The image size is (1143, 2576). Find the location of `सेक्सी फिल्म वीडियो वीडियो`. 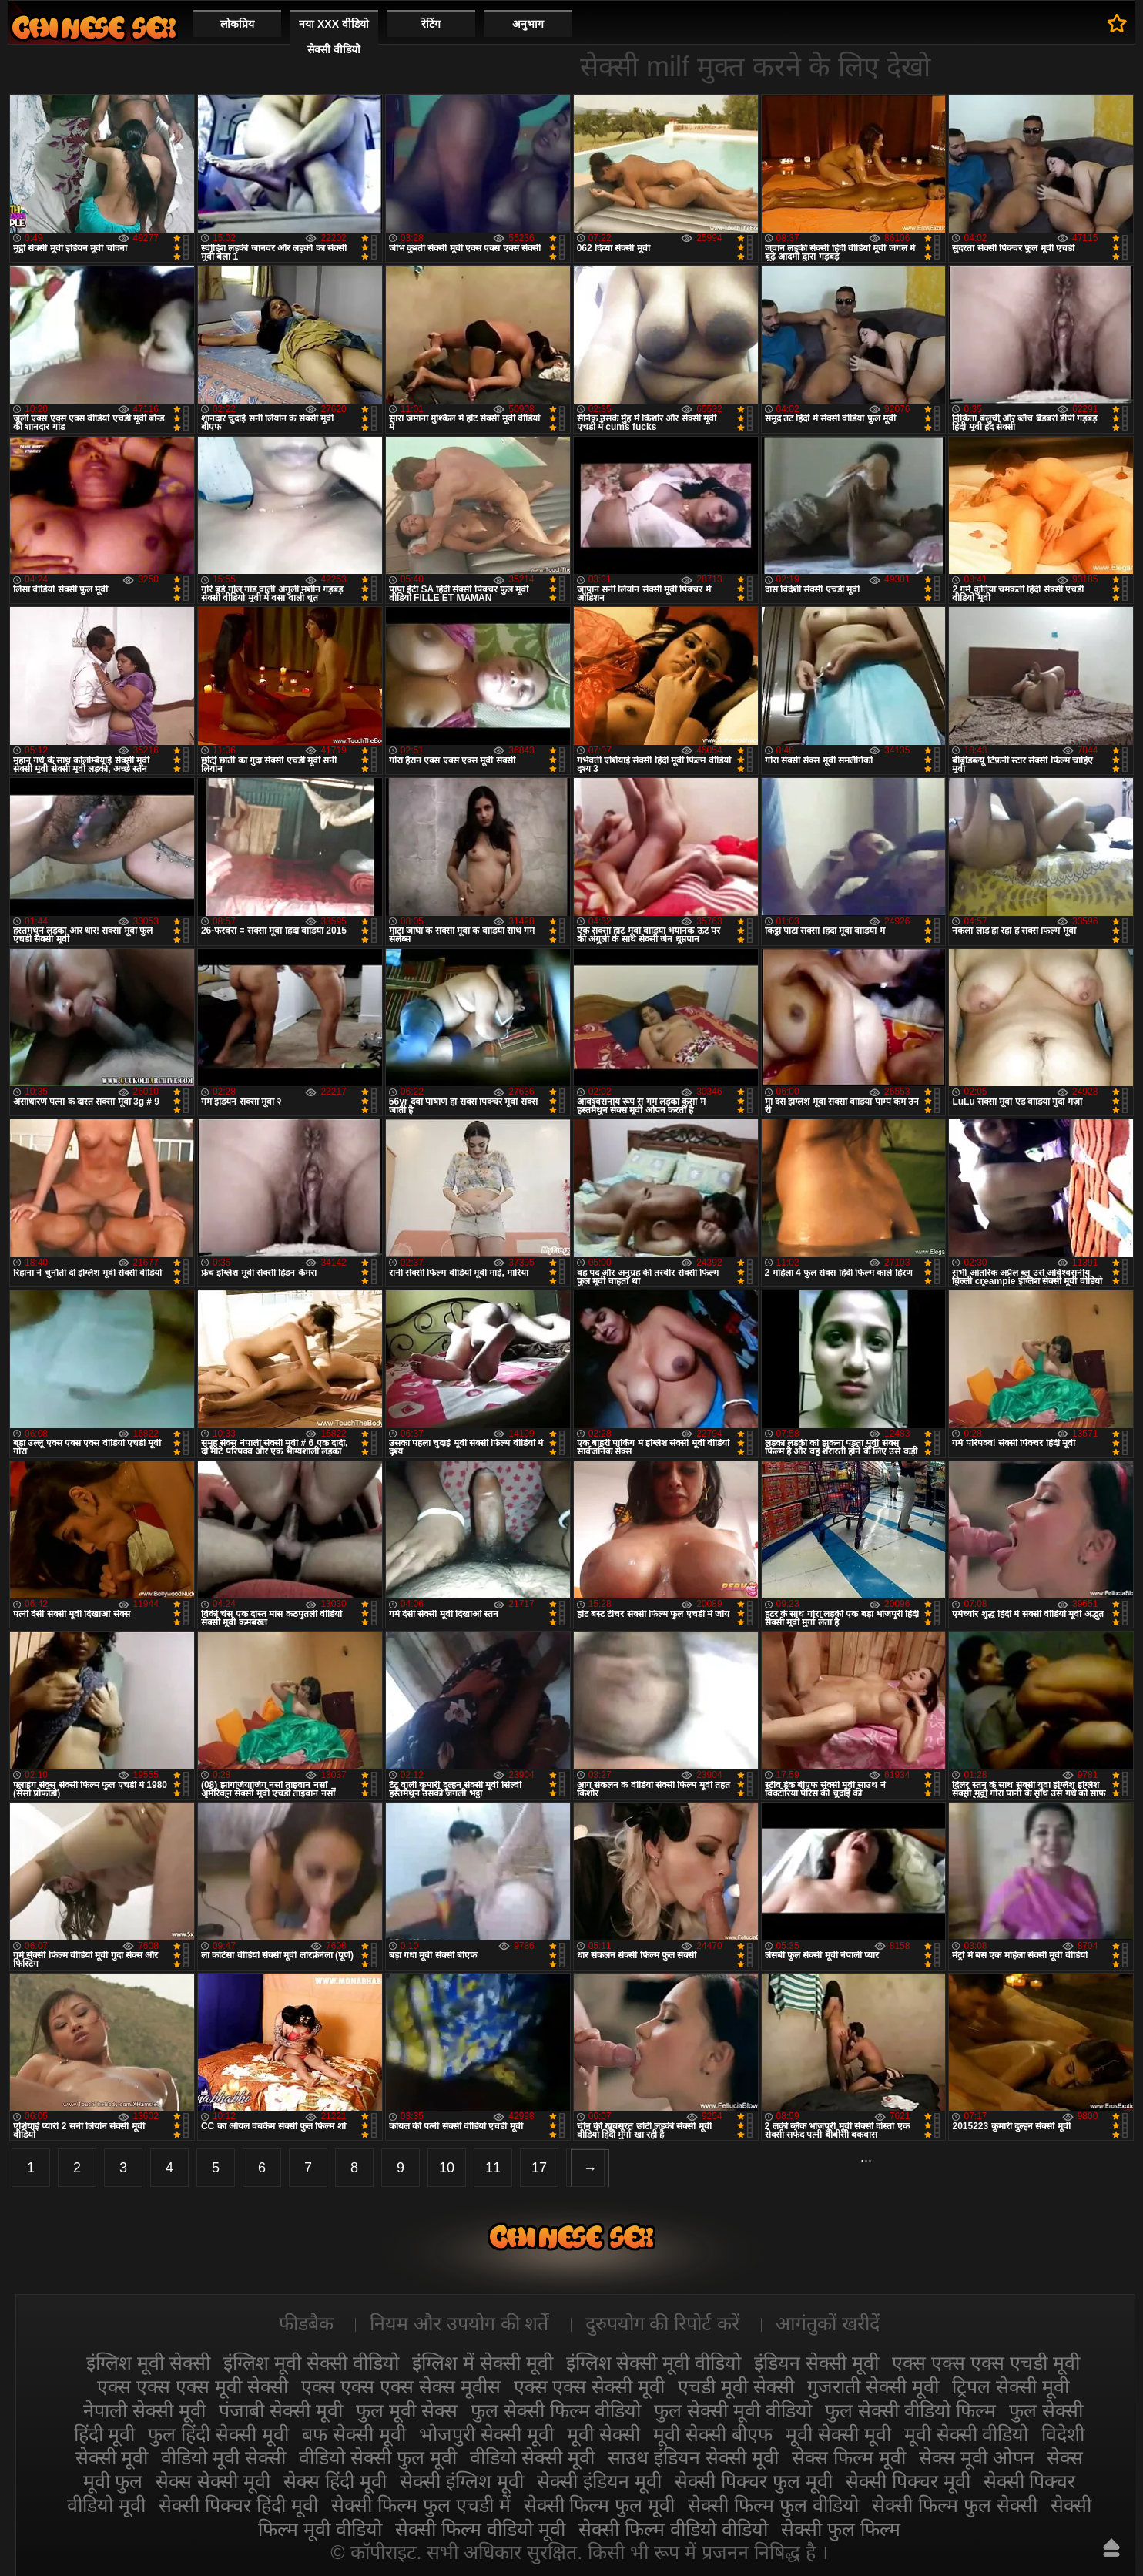

सेक्सी फिल्म वीडियो वीडियो is located at coordinates (673, 2529).